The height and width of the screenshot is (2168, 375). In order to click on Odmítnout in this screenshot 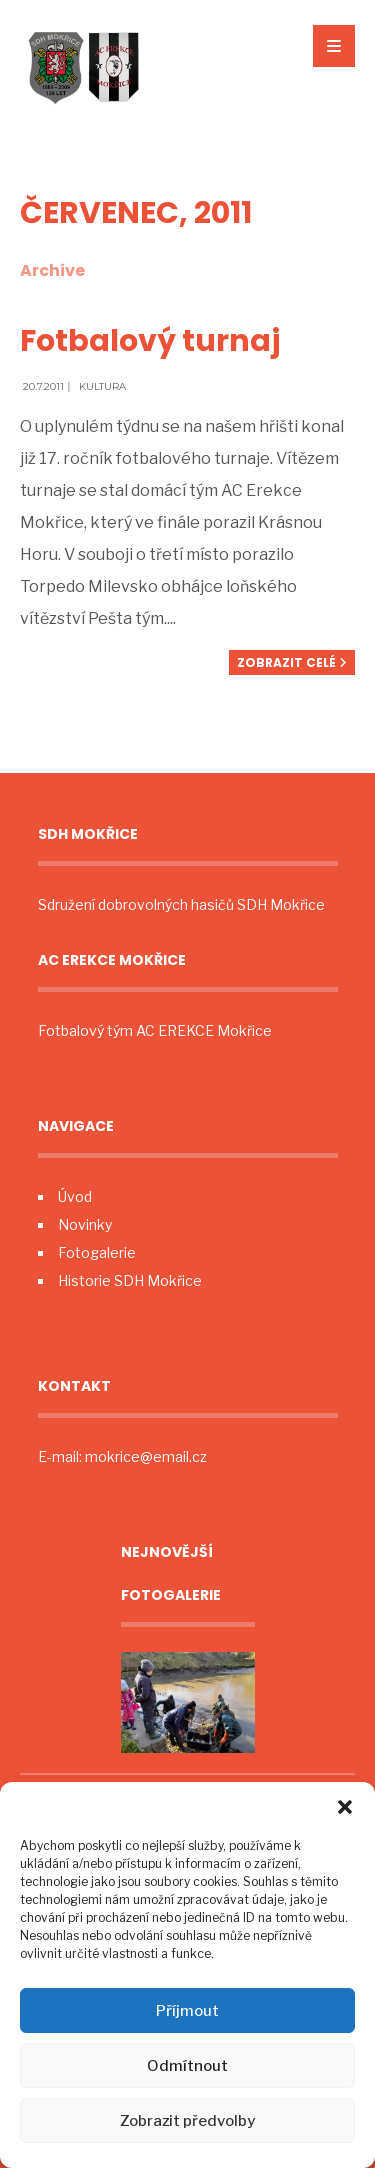, I will do `click(187, 2066)`.